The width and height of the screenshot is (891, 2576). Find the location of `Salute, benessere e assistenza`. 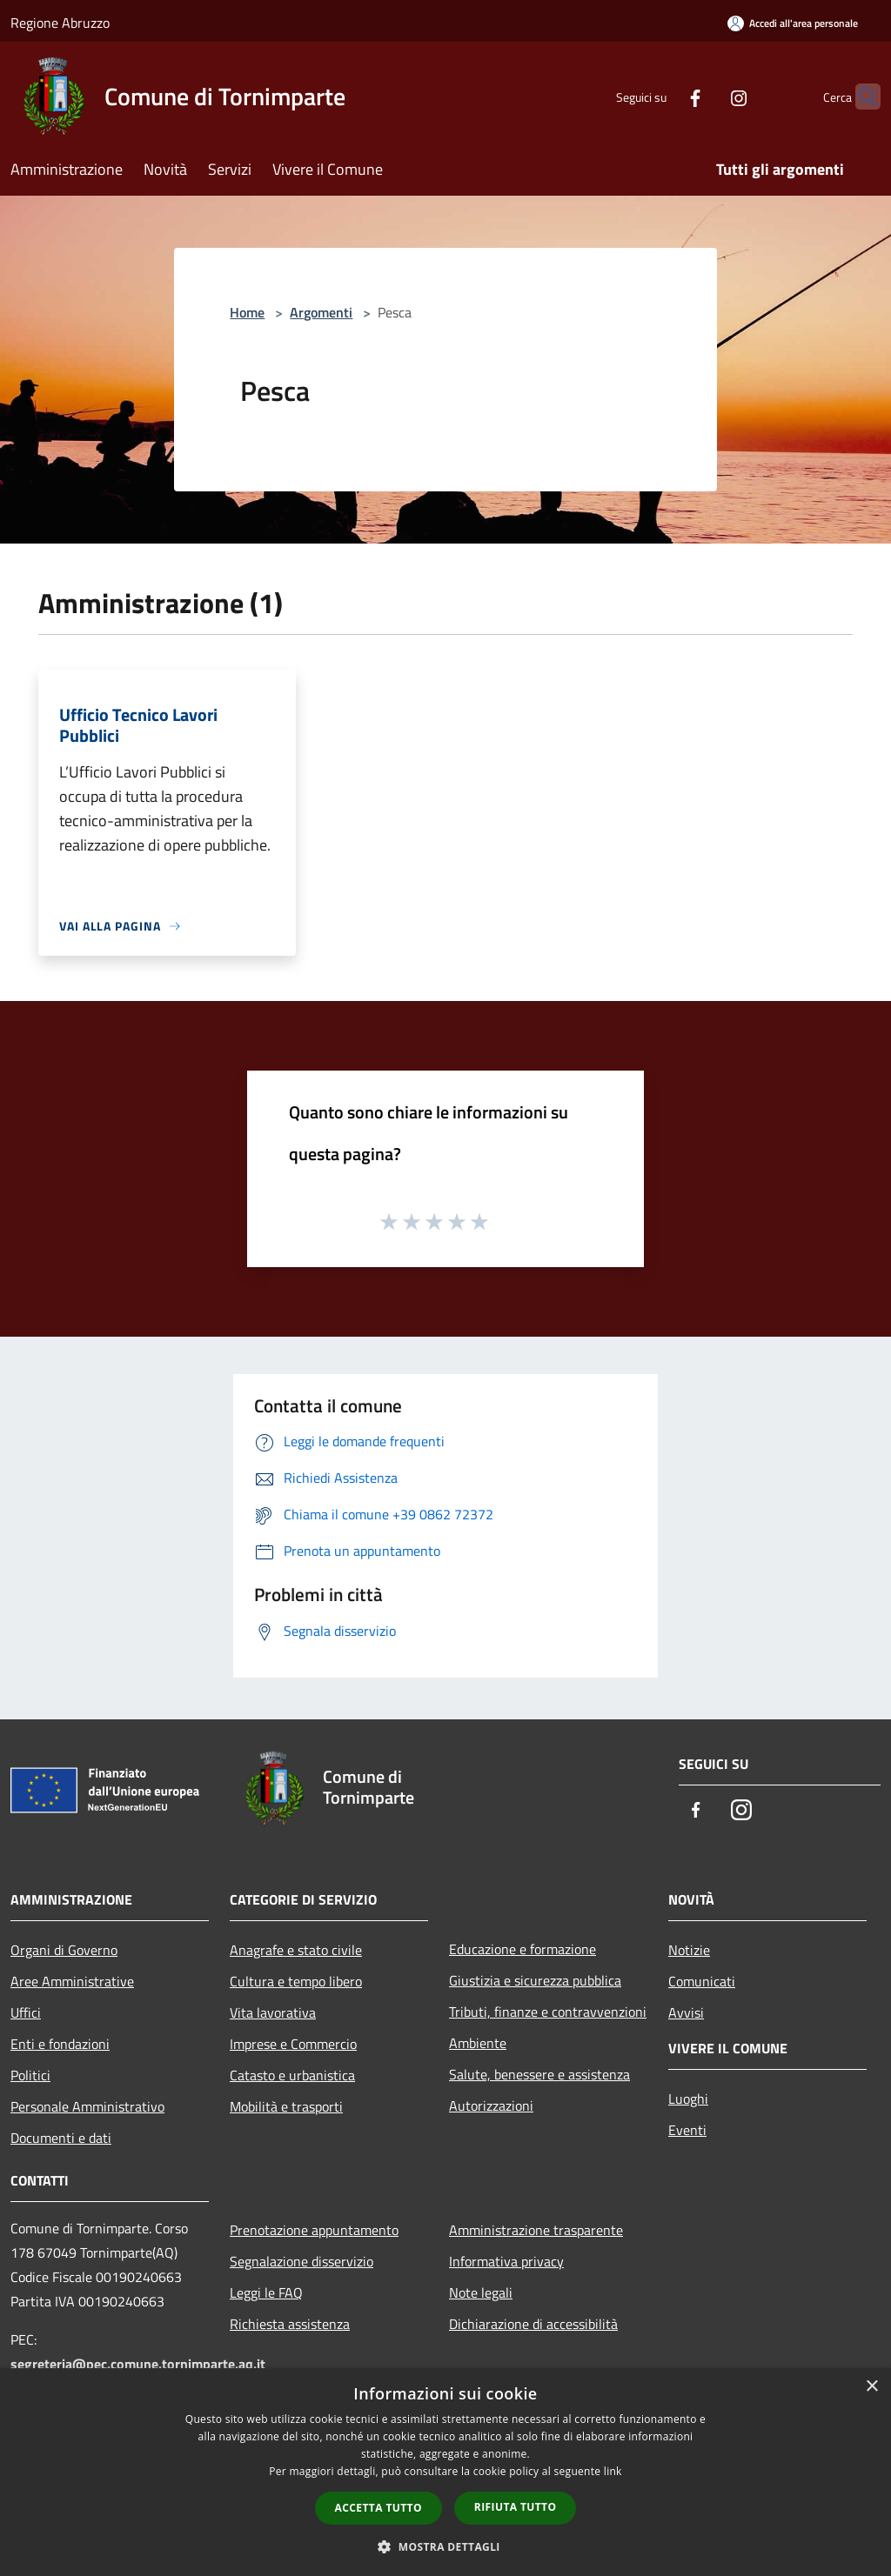

Salute, benessere e assistenza is located at coordinates (539, 2074).